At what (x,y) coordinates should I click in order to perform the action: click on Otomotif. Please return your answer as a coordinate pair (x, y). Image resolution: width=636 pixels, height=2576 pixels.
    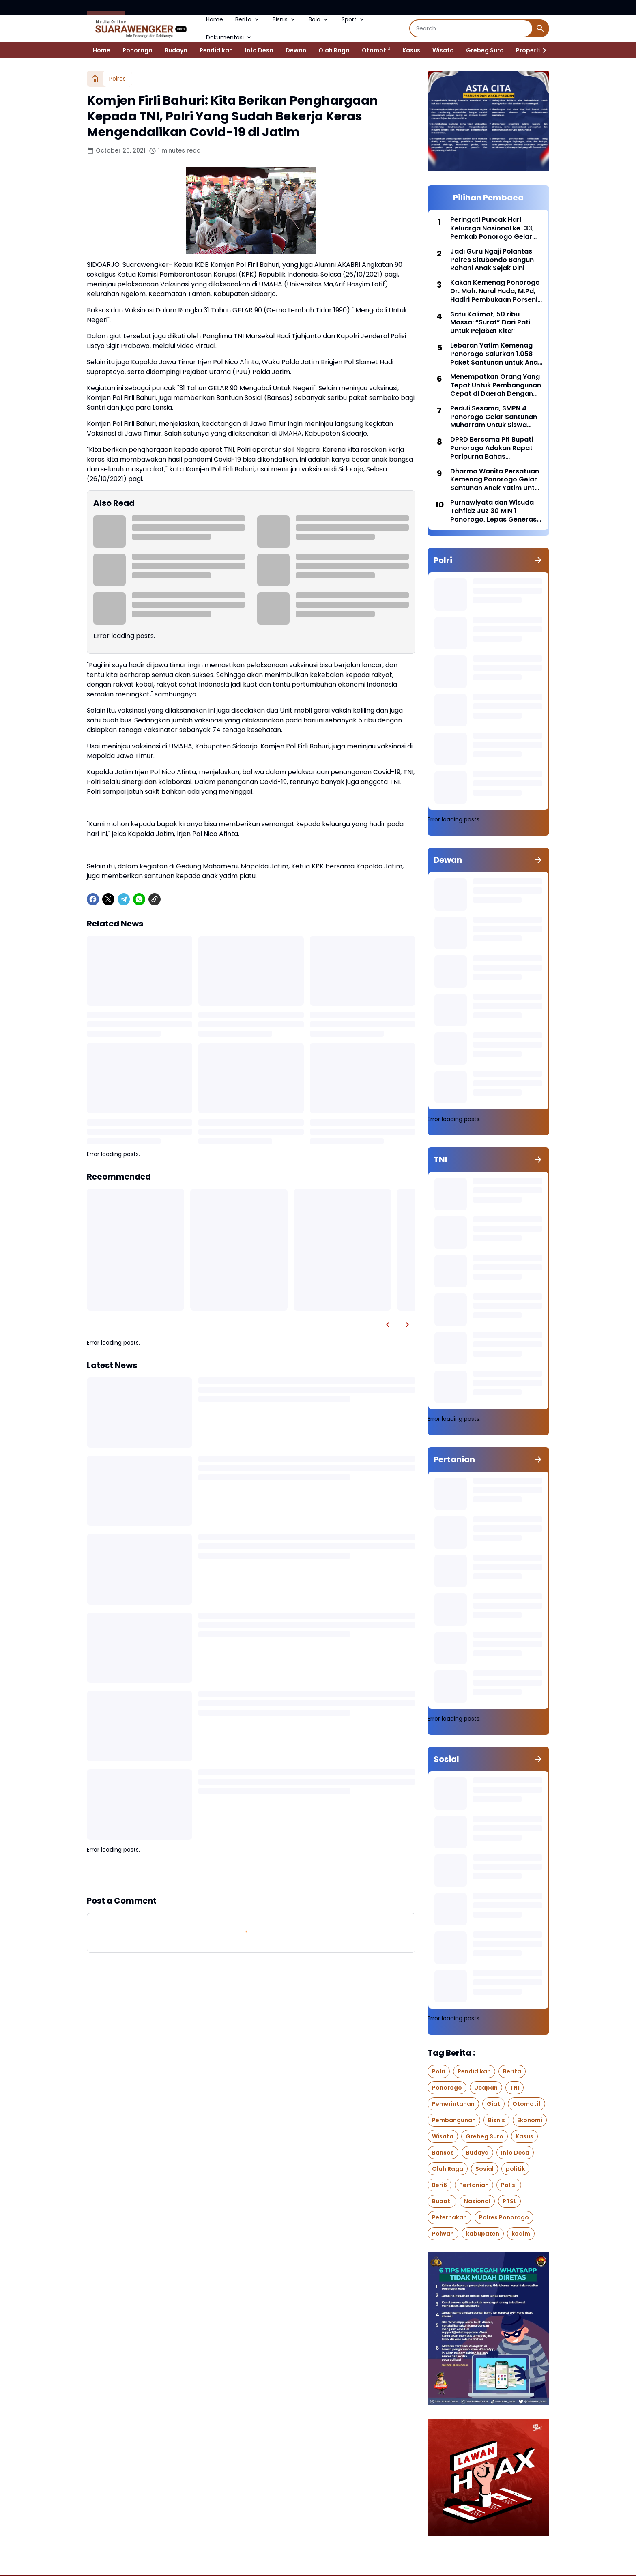
    Looking at the image, I should click on (376, 50).